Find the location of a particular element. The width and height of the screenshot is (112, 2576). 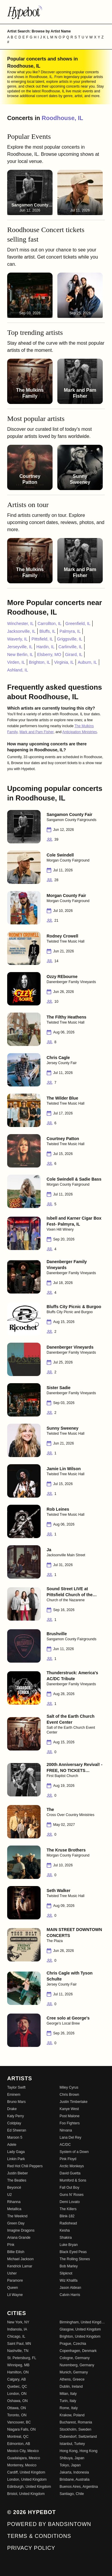

Glasgow, United Kingdom is located at coordinates (80, 2329).